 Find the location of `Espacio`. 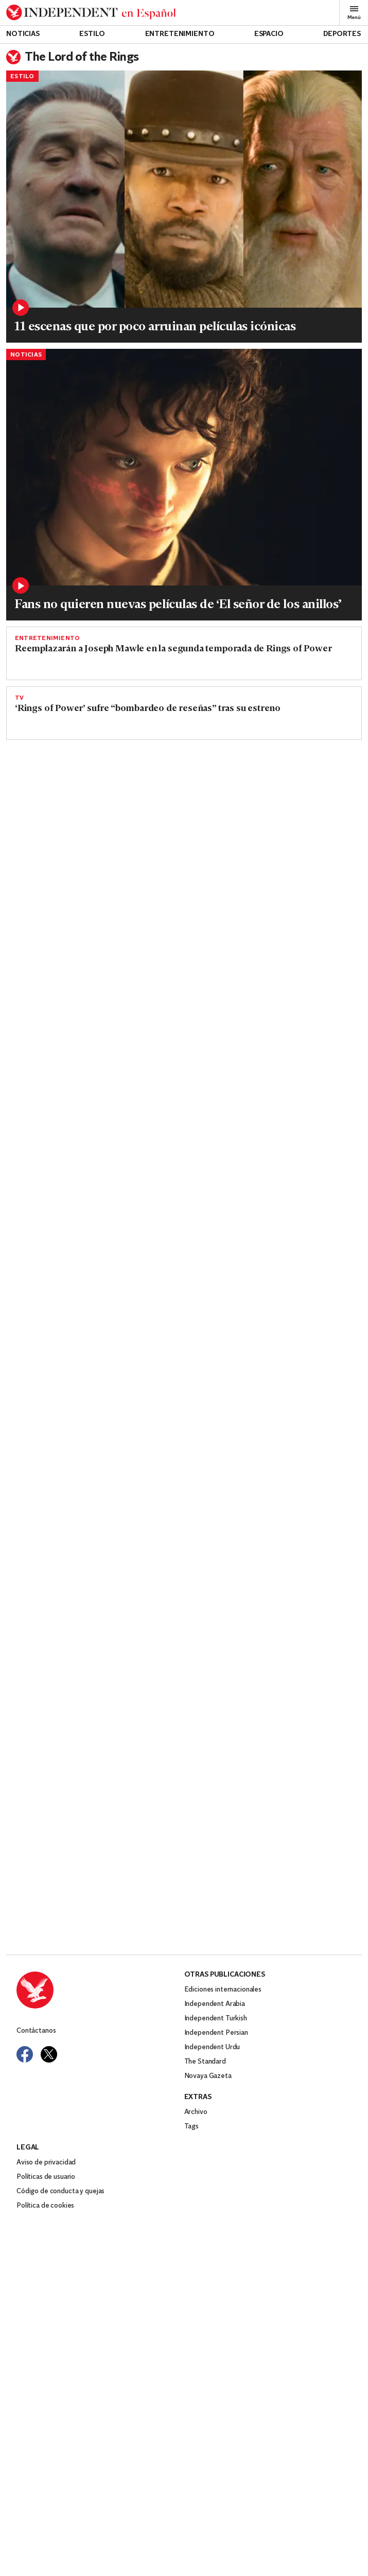

Espacio is located at coordinates (269, 34).